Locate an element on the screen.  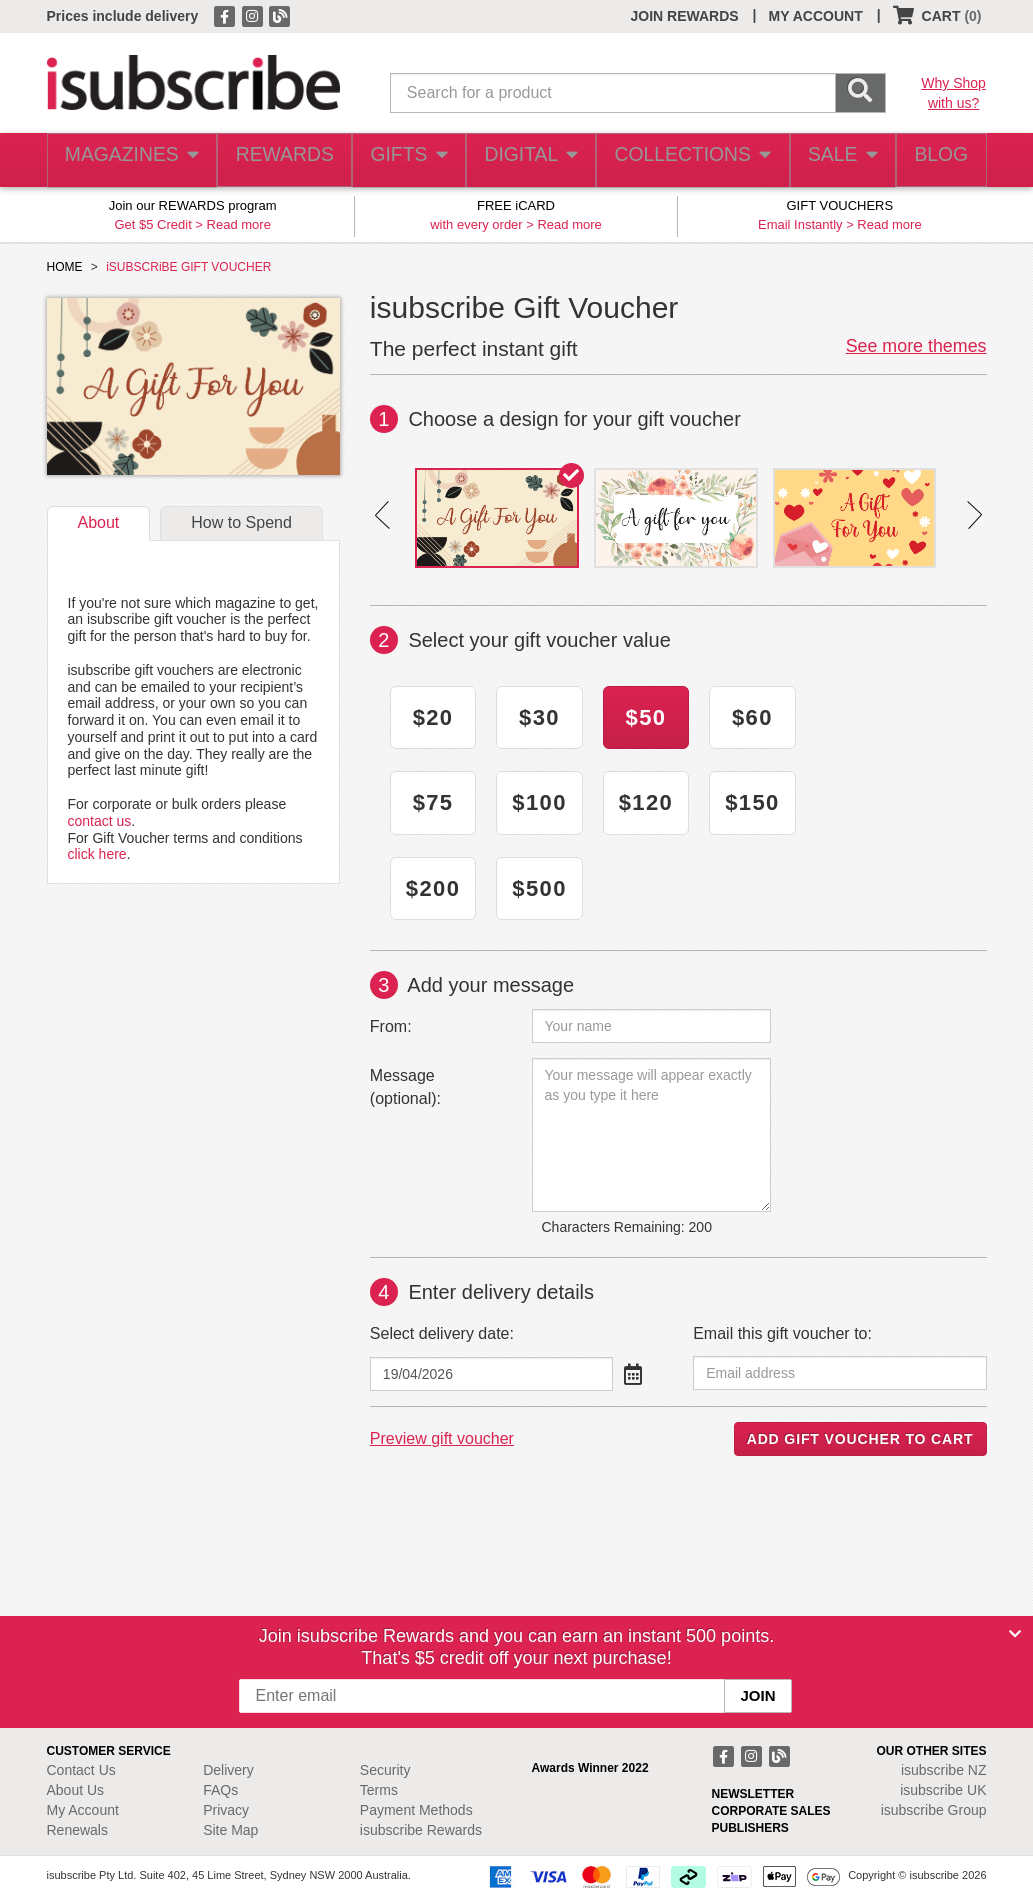
From: is located at coordinates (391, 1026).